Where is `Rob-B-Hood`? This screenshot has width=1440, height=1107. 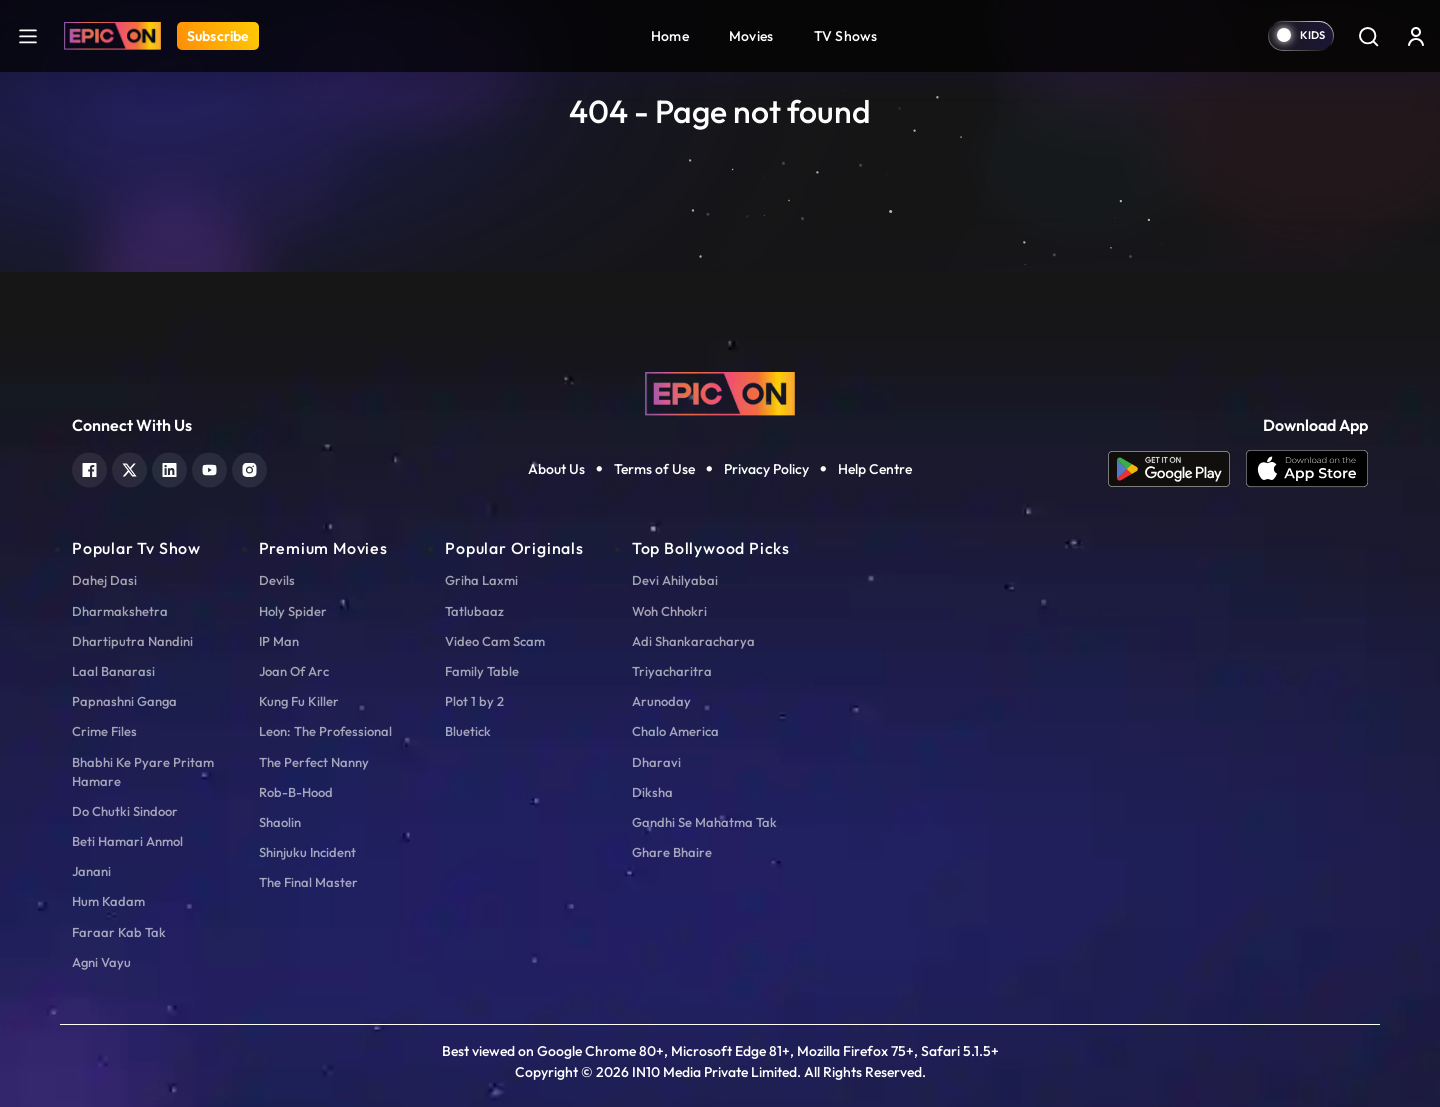 Rob-B-Hood is located at coordinates (296, 792).